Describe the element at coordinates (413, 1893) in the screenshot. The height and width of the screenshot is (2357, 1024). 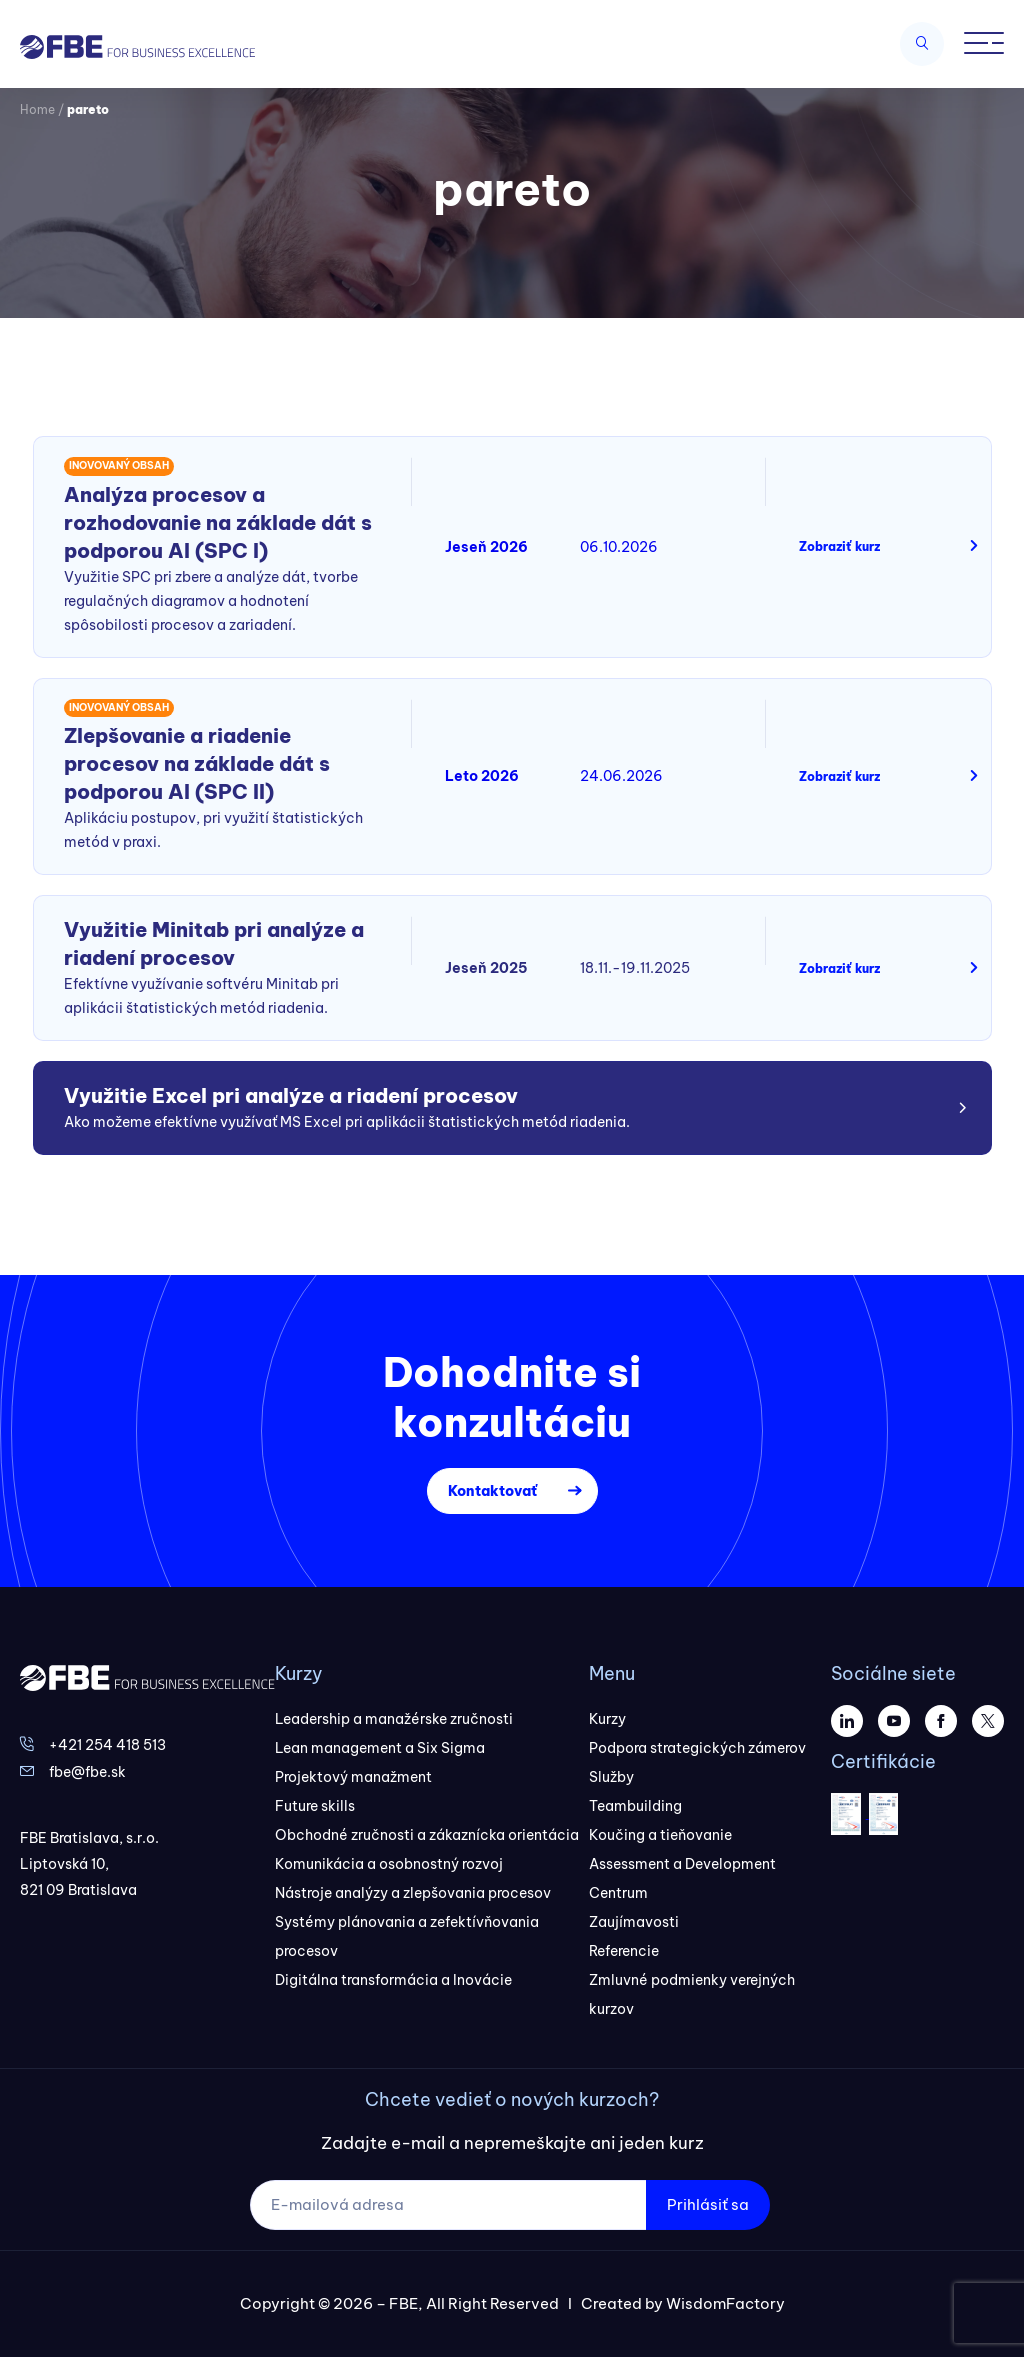
I see `Nástroje analýzy a zlepšovania procesov` at that location.